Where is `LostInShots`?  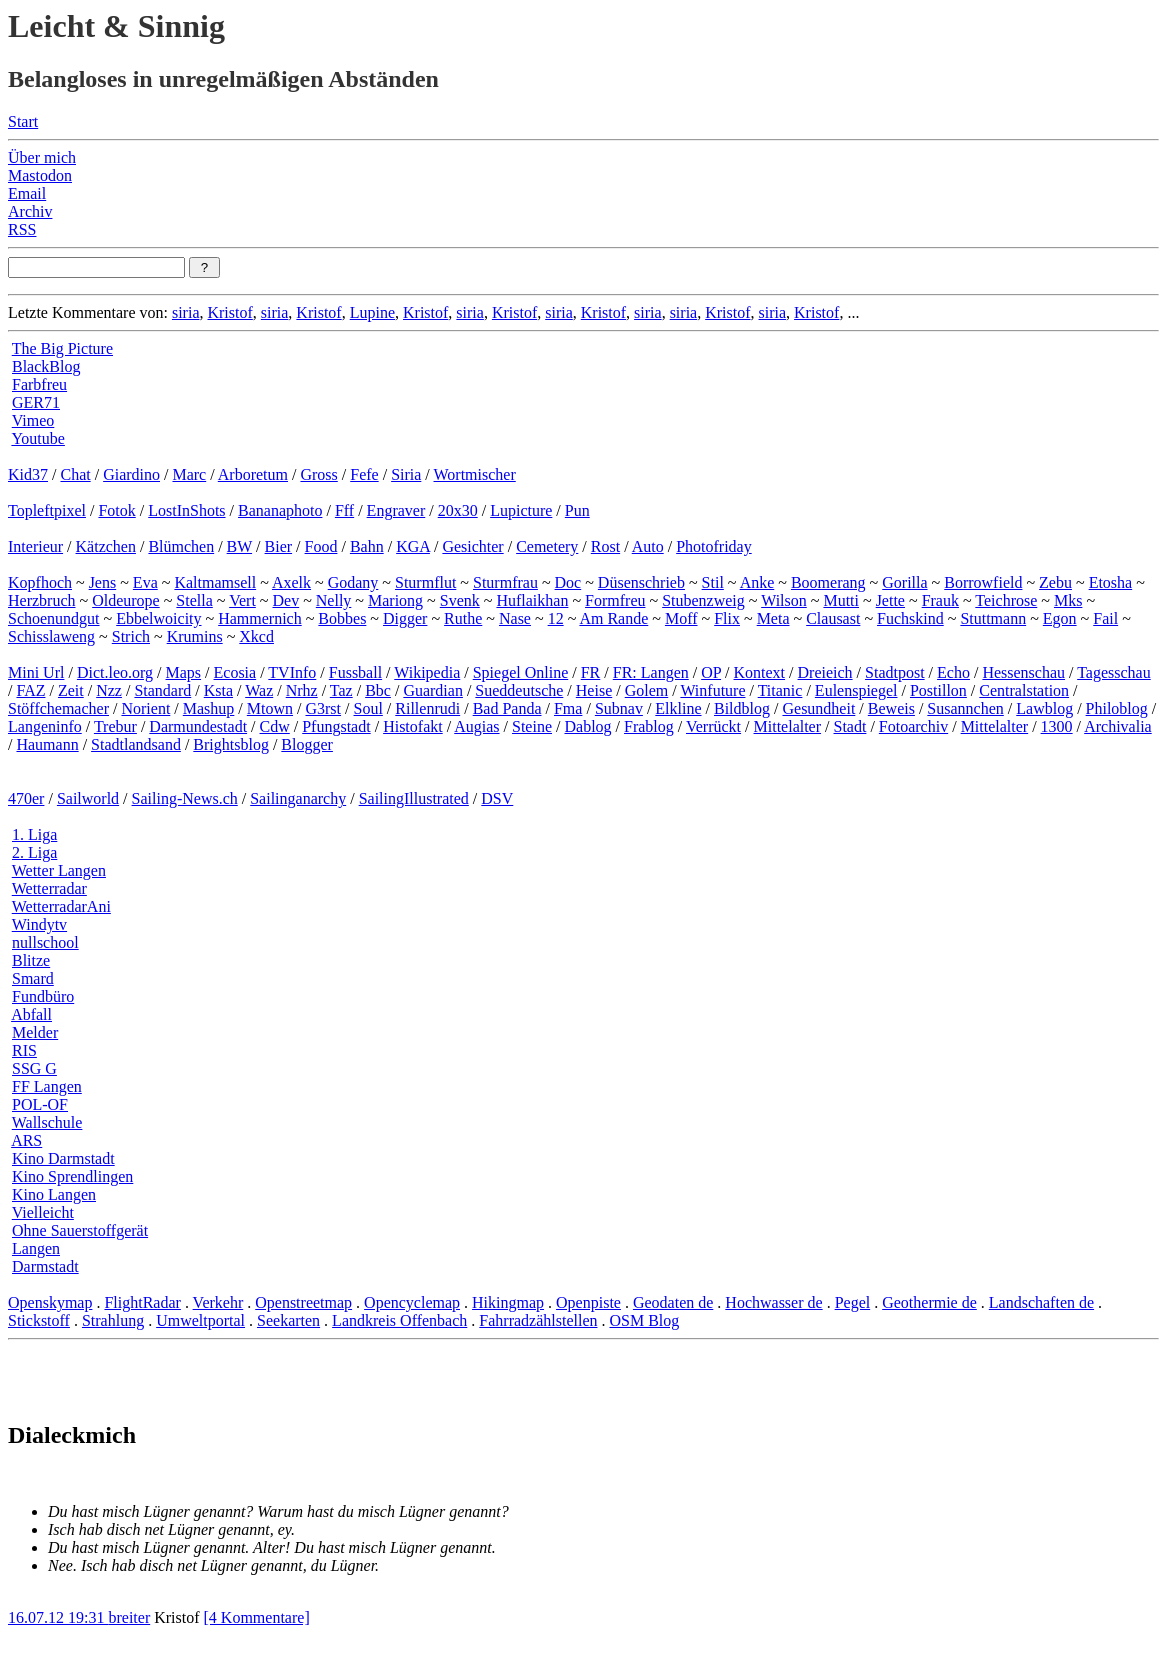
LostInShots is located at coordinates (186, 510).